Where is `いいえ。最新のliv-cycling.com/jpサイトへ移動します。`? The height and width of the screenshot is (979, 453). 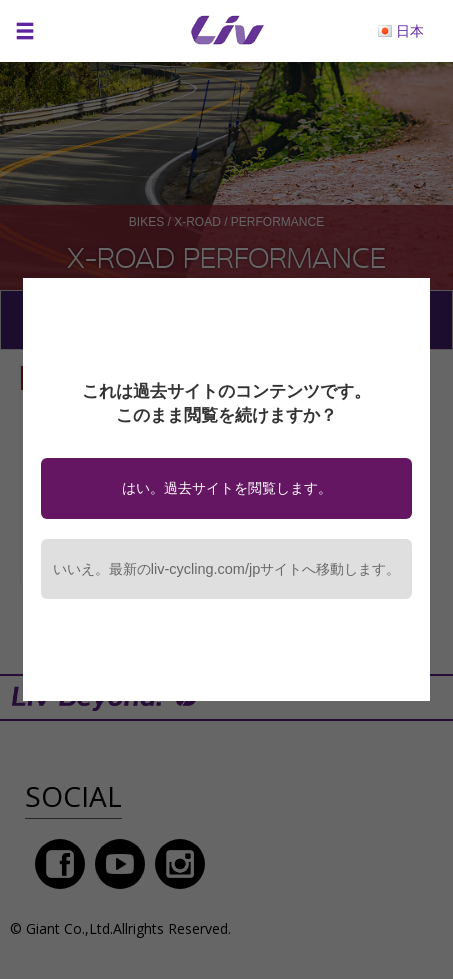 いいえ。最新のliv-cycling.com/jpサイトへ移動します。 is located at coordinates (226, 569).